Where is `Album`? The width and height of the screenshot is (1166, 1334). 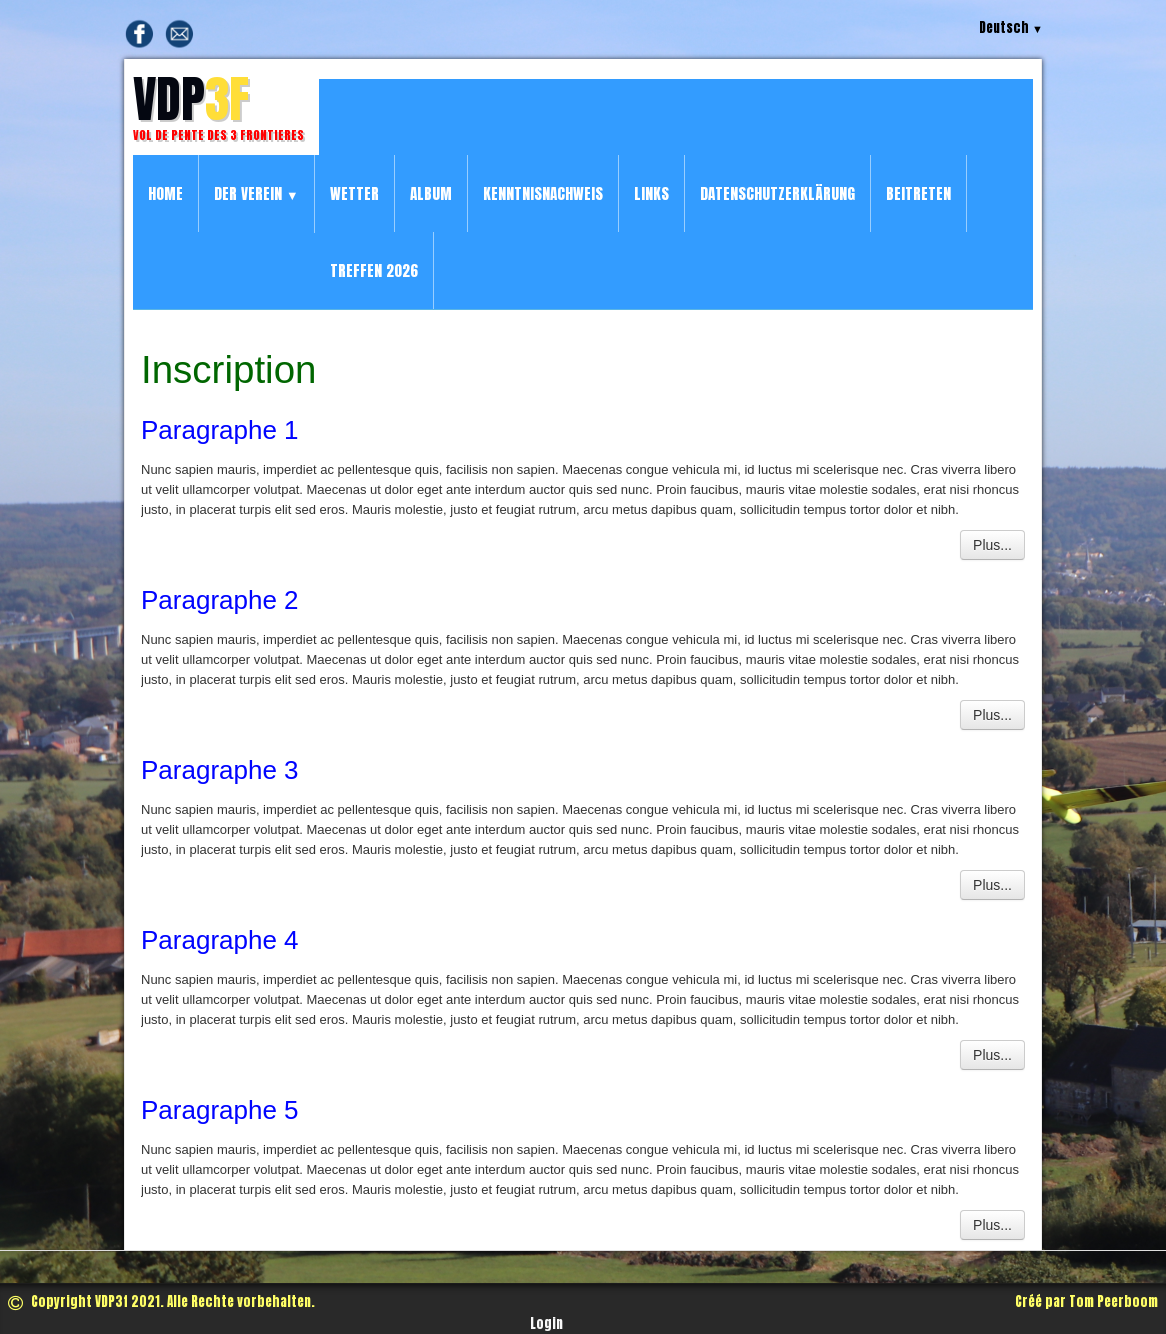
Album is located at coordinates (431, 193).